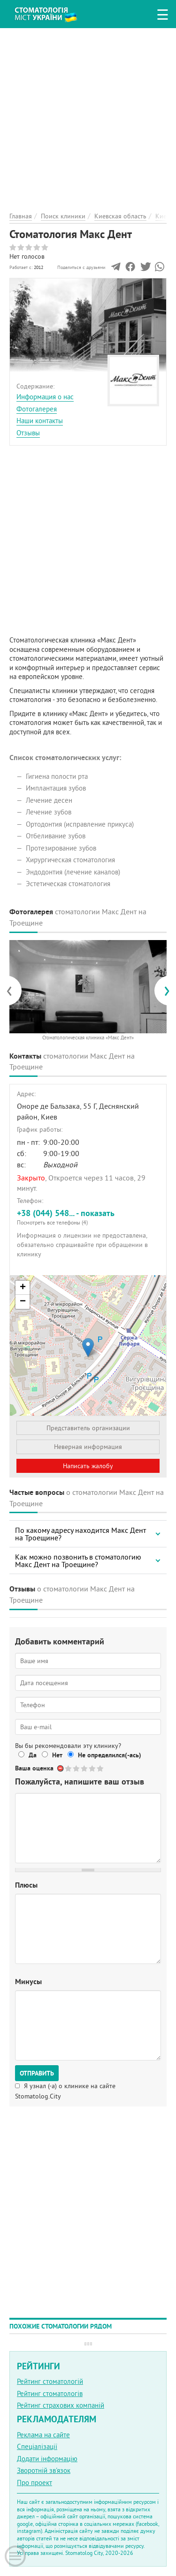 This screenshot has width=176, height=2576. What do you see at coordinates (14, 990) in the screenshot?
I see `[presentation]` at bounding box center [14, 990].